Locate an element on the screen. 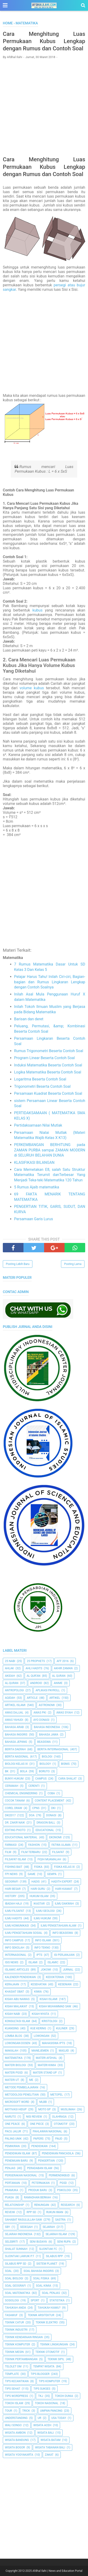 Image resolution: width=88 pixels, height=2576 pixels. Muslimah is located at coordinates (68, 2109).